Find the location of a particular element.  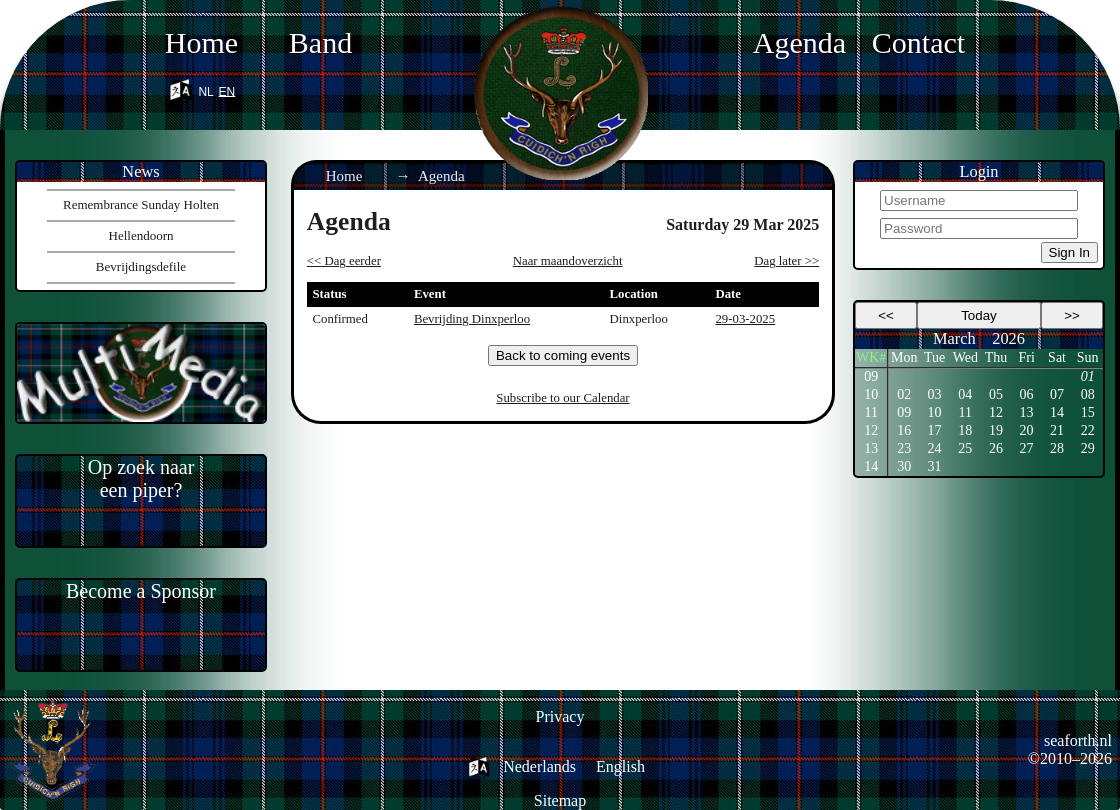

31 is located at coordinates (935, 466).